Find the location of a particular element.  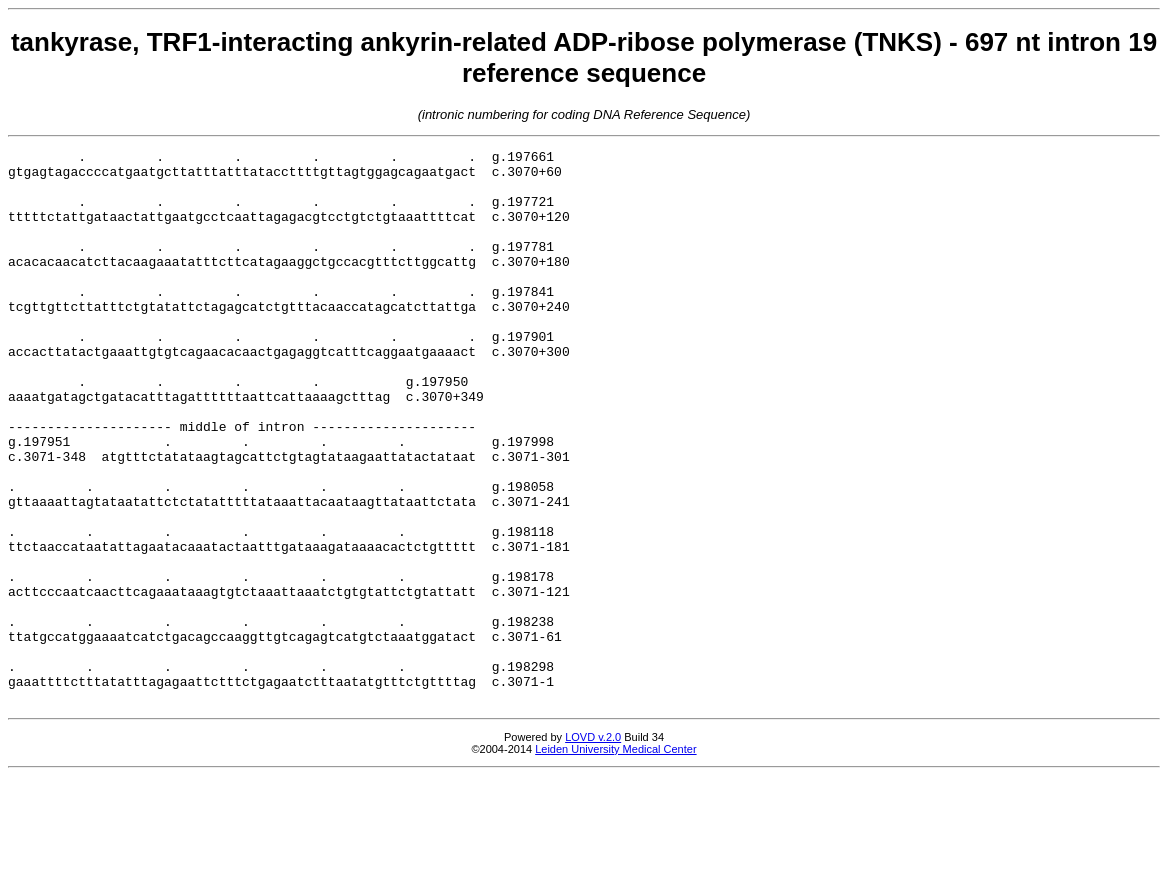

LOVD v.2.0 is located at coordinates (593, 848).